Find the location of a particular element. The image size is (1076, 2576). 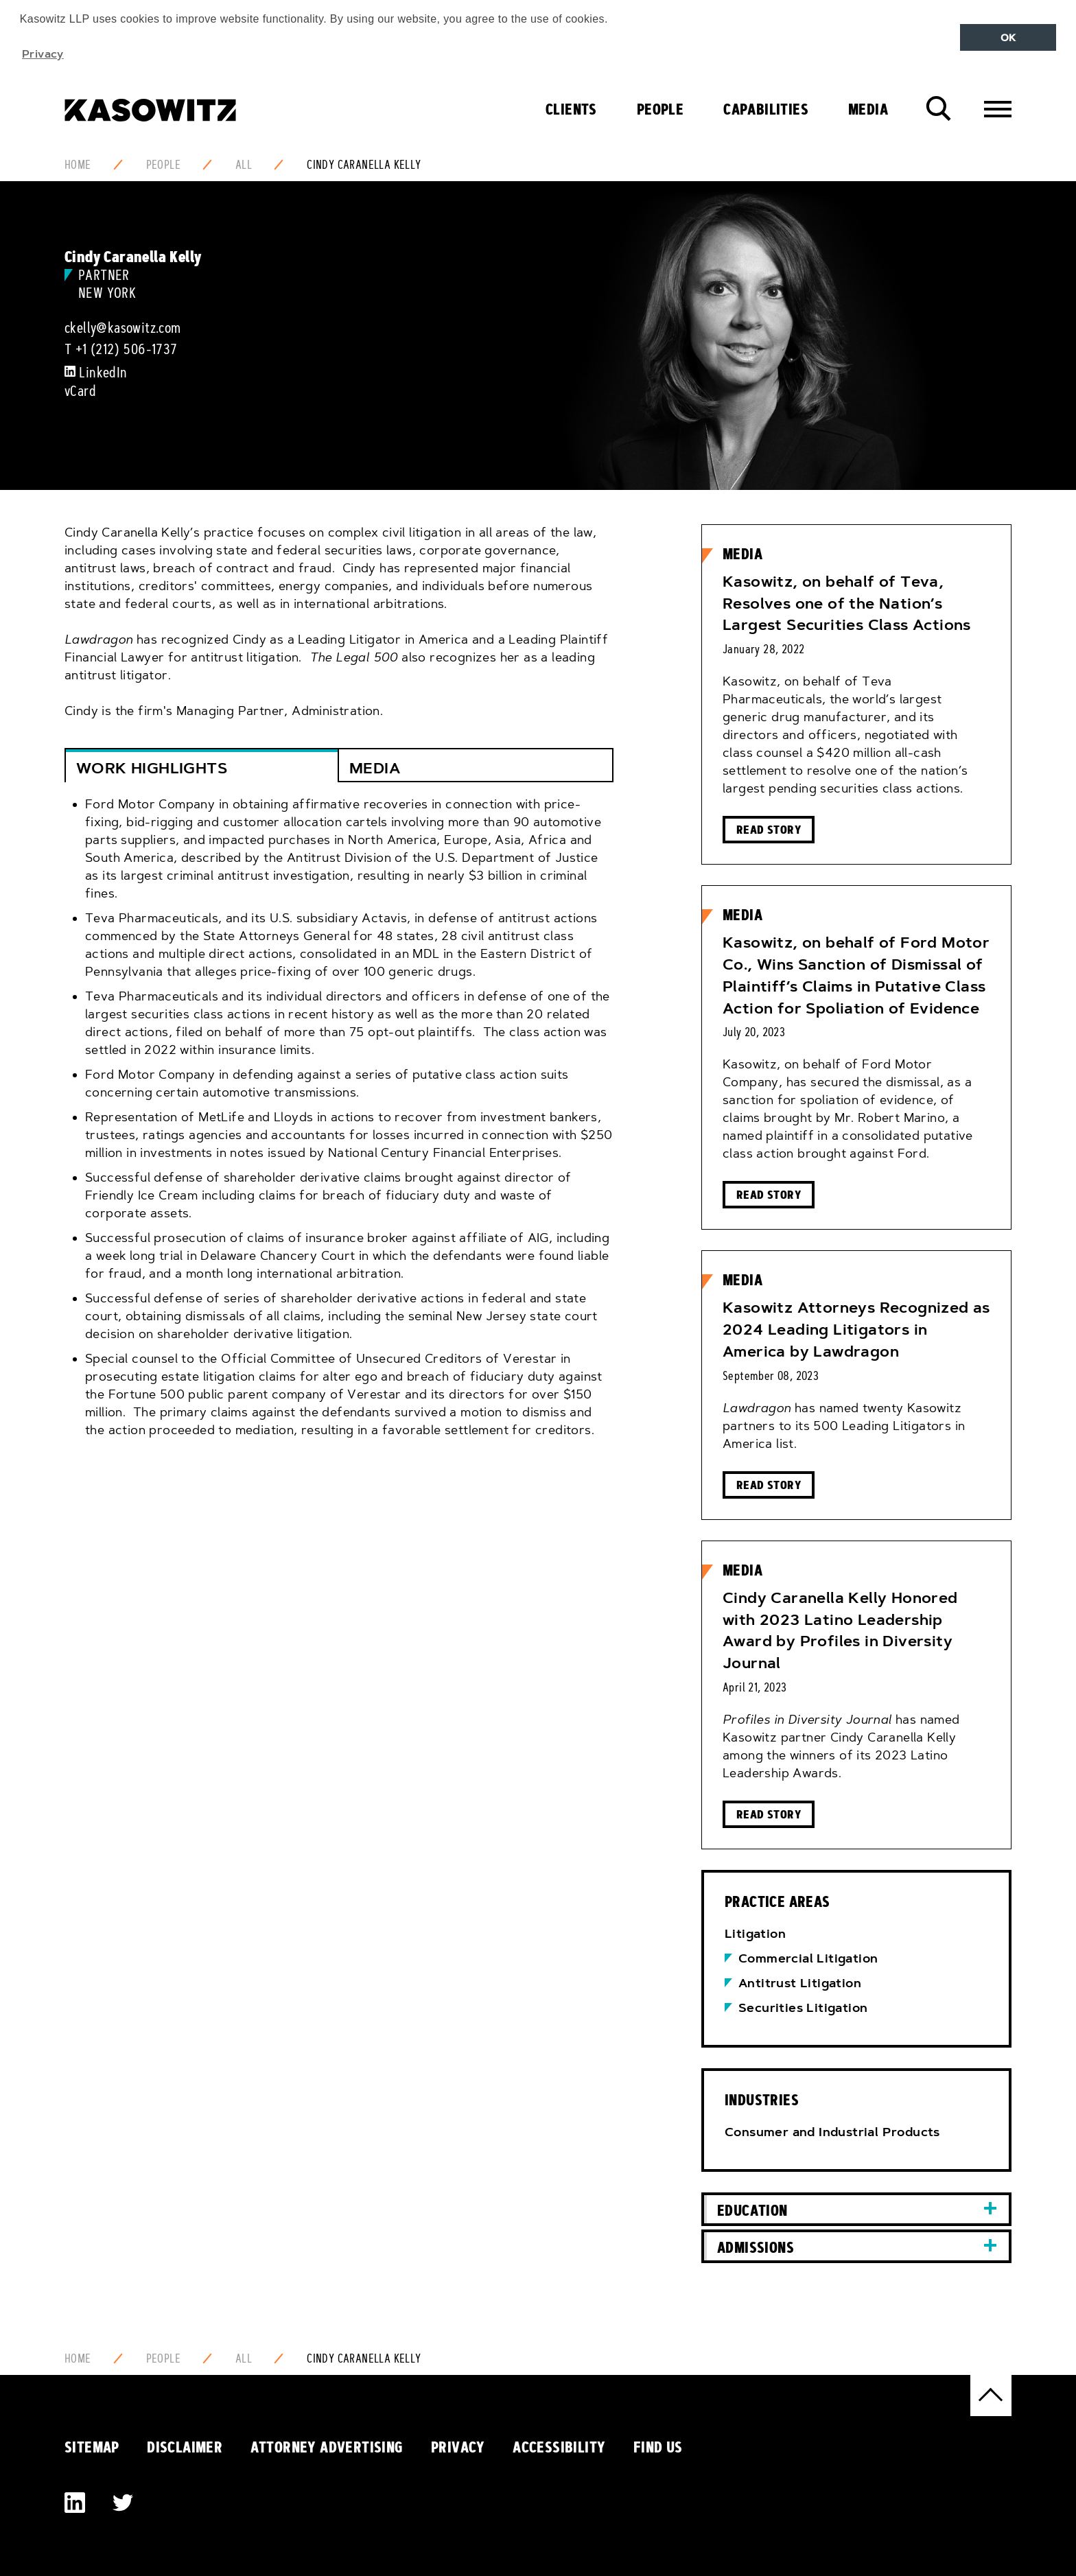

Media is located at coordinates (868, 109).